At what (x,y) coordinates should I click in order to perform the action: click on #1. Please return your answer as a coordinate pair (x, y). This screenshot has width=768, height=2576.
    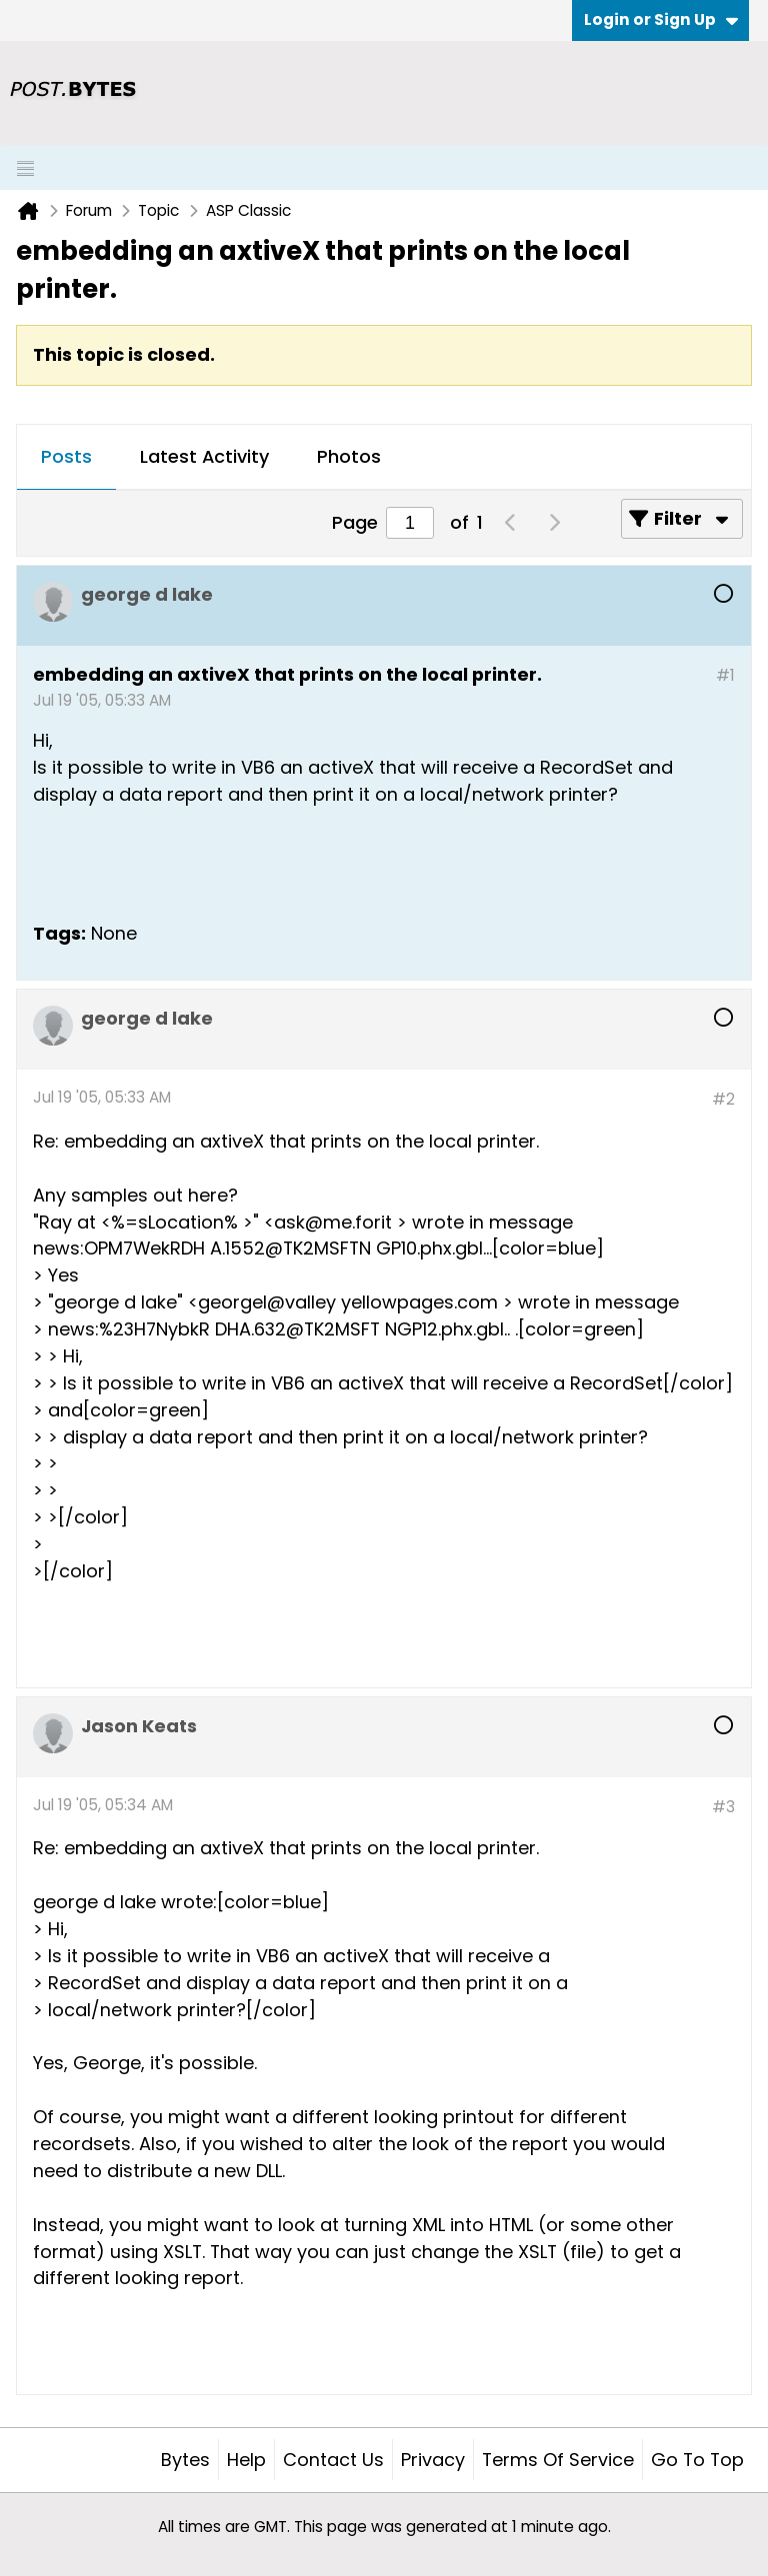
    Looking at the image, I should click on (725, 675).